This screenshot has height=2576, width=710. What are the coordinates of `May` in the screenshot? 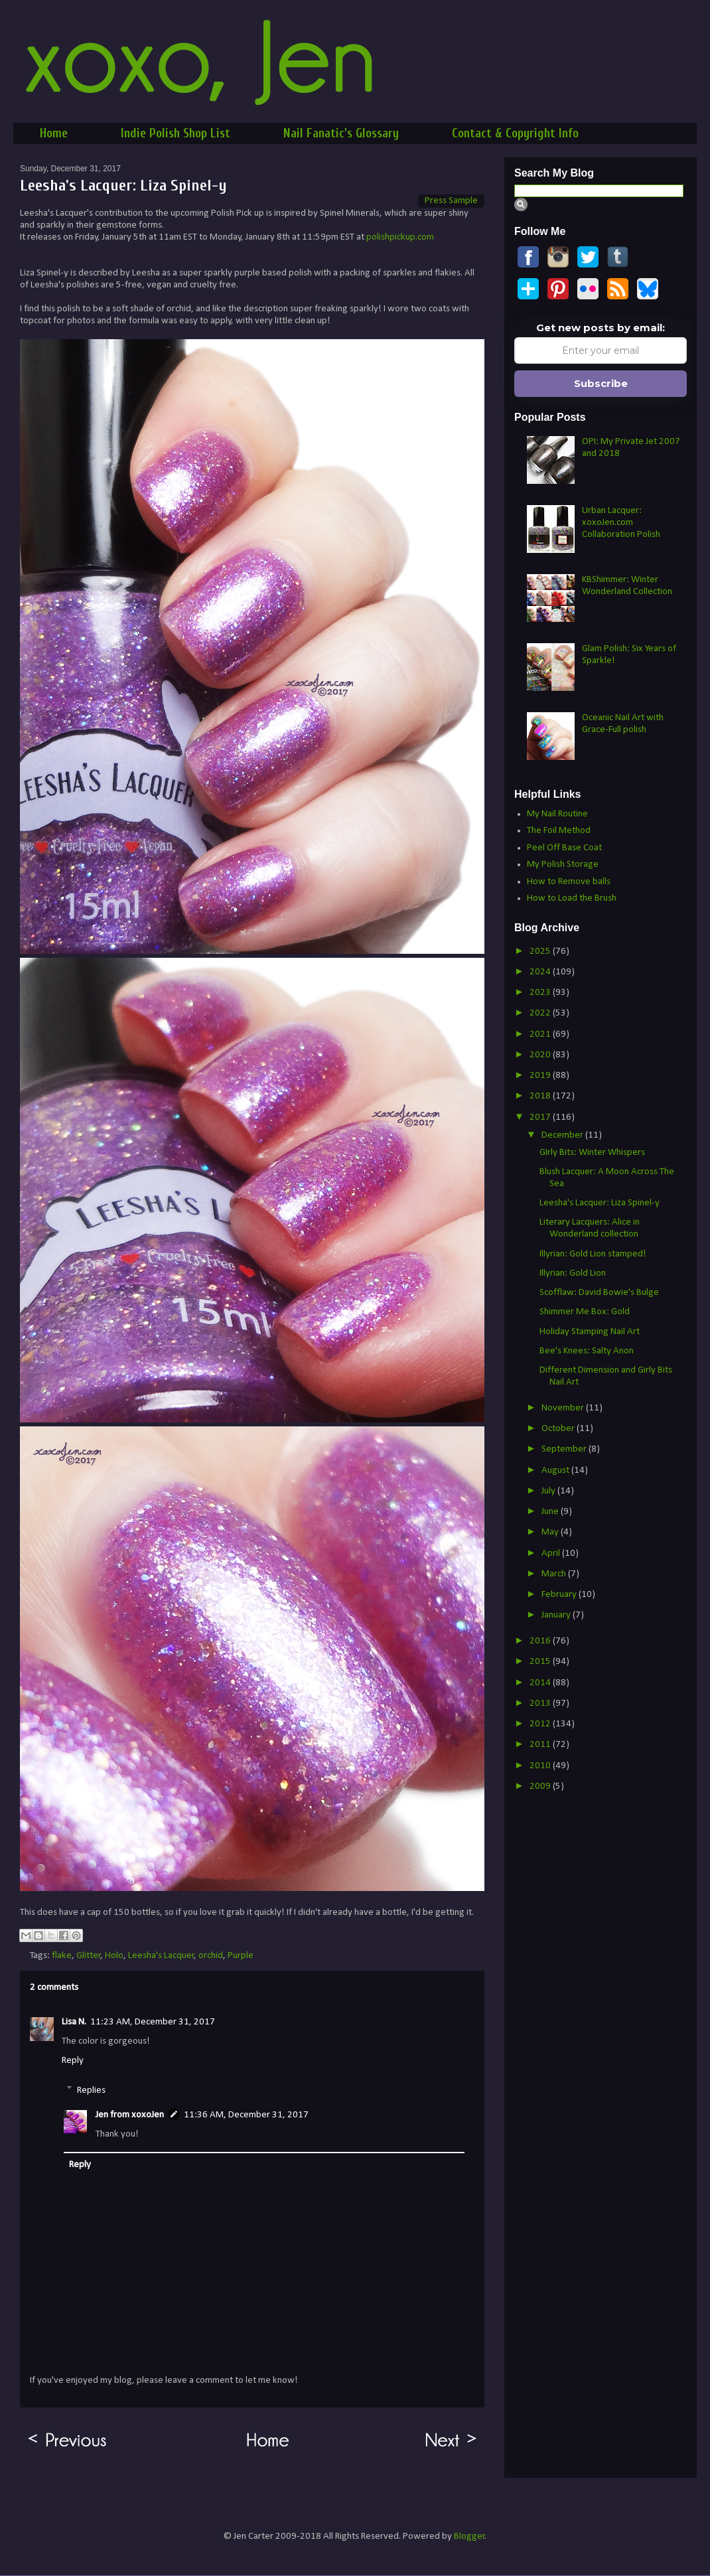 It's located at (551, 1532).